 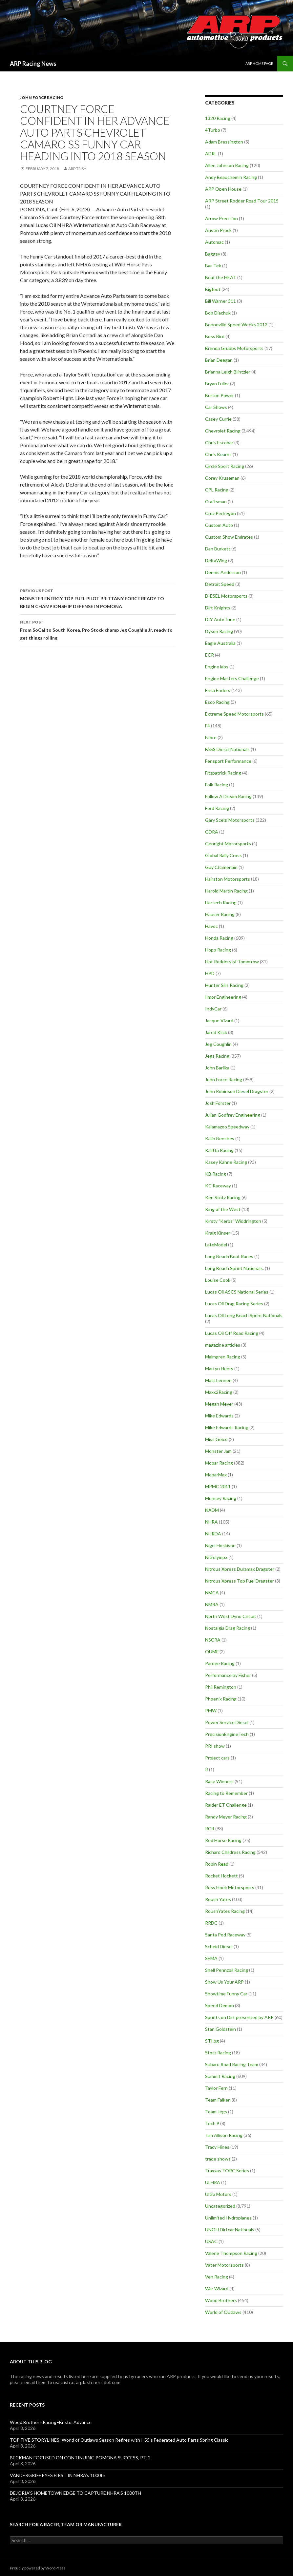 What do you see at coordinates (218, 2100) in the screenshot?
I see `Team Falken` at bounding box center [218, 2100].